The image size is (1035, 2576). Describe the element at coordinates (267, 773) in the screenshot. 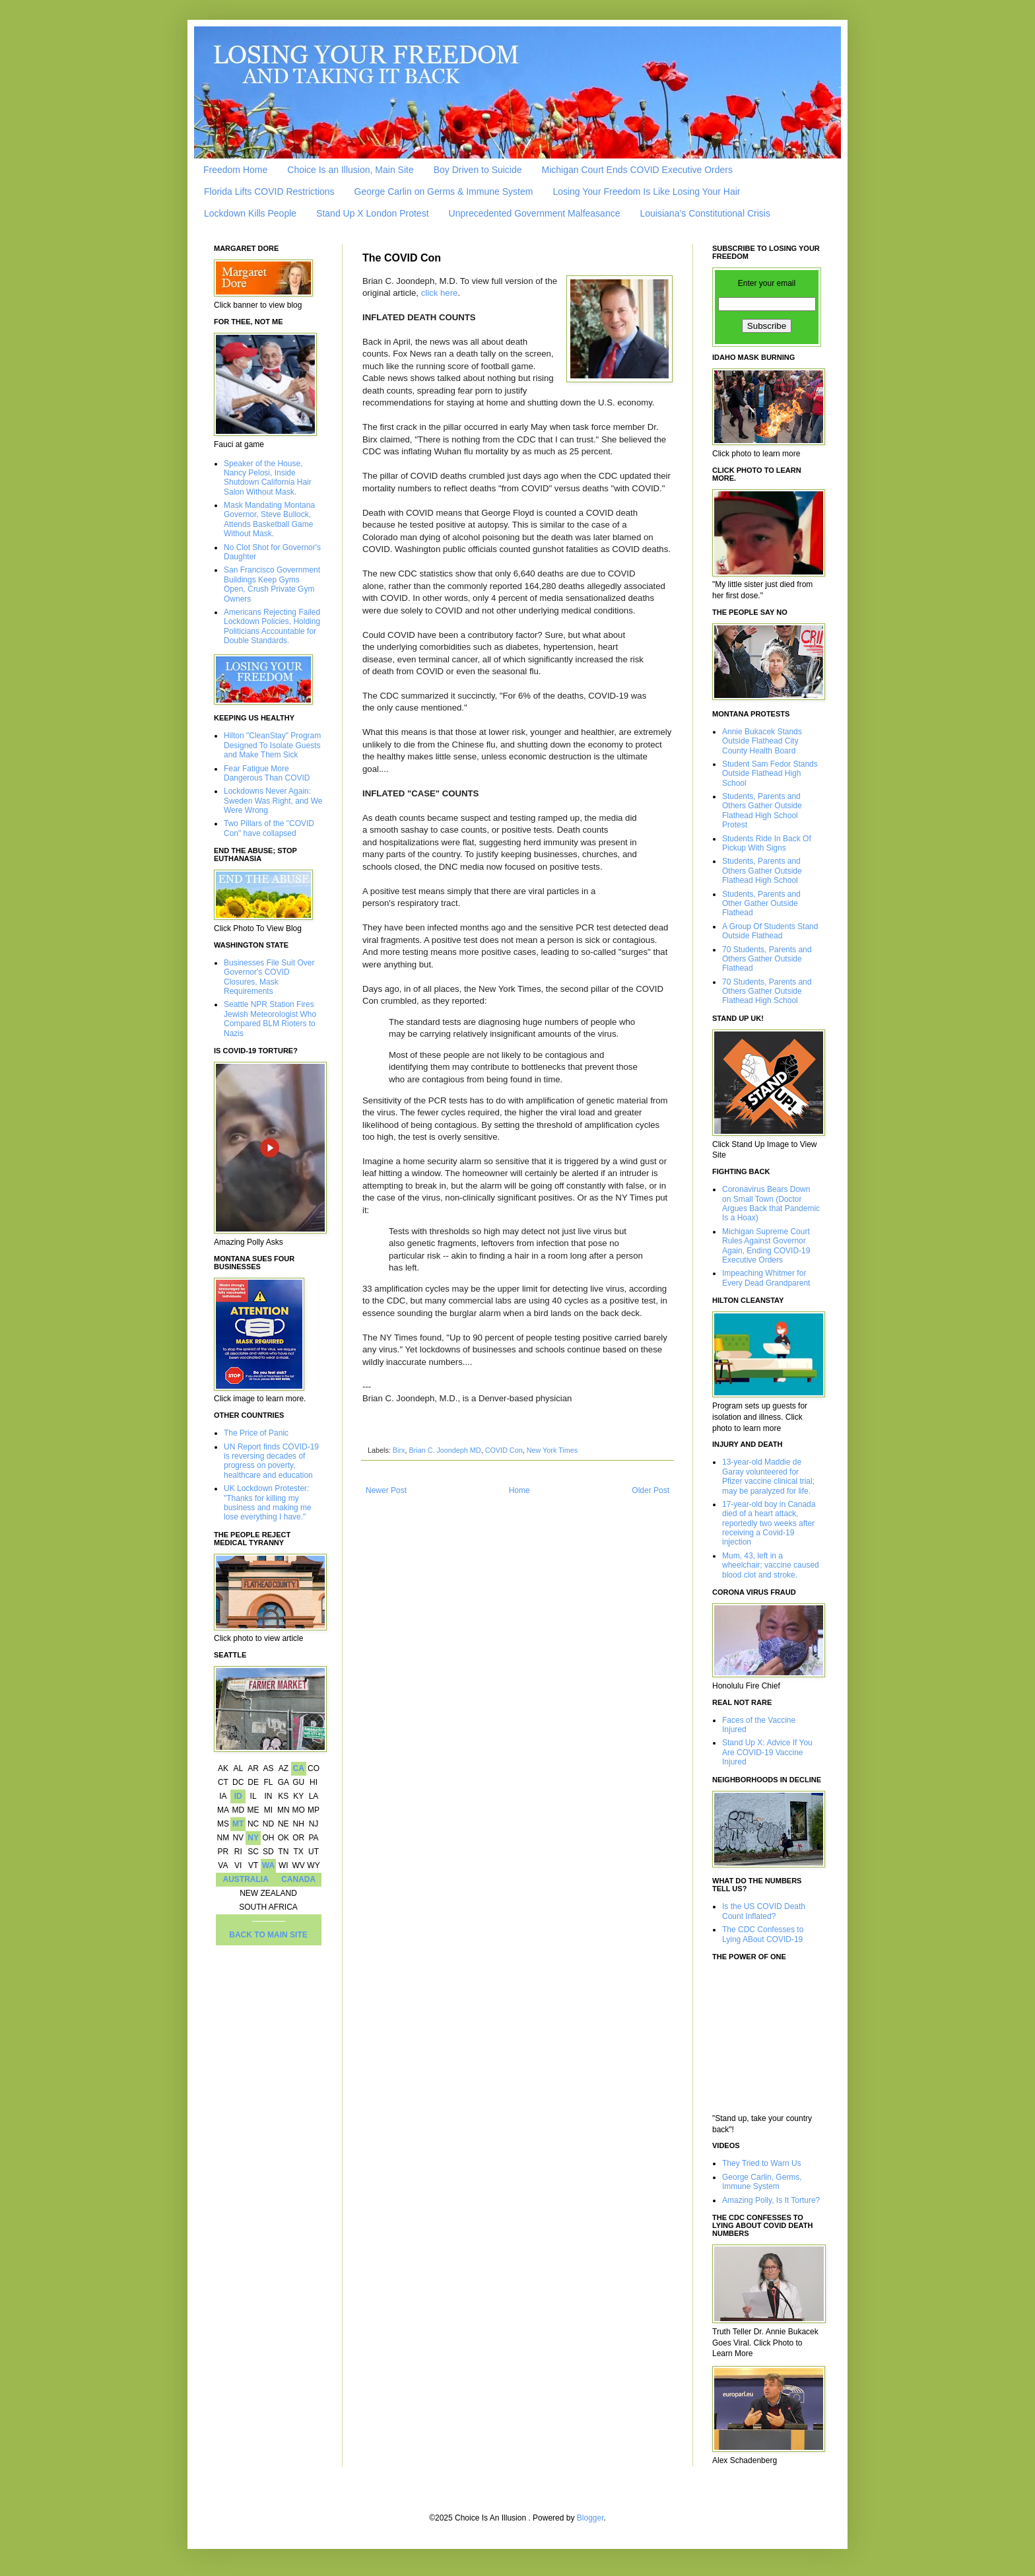

I see `Fear Fatigue More Dangerous Than COVID` at that location.